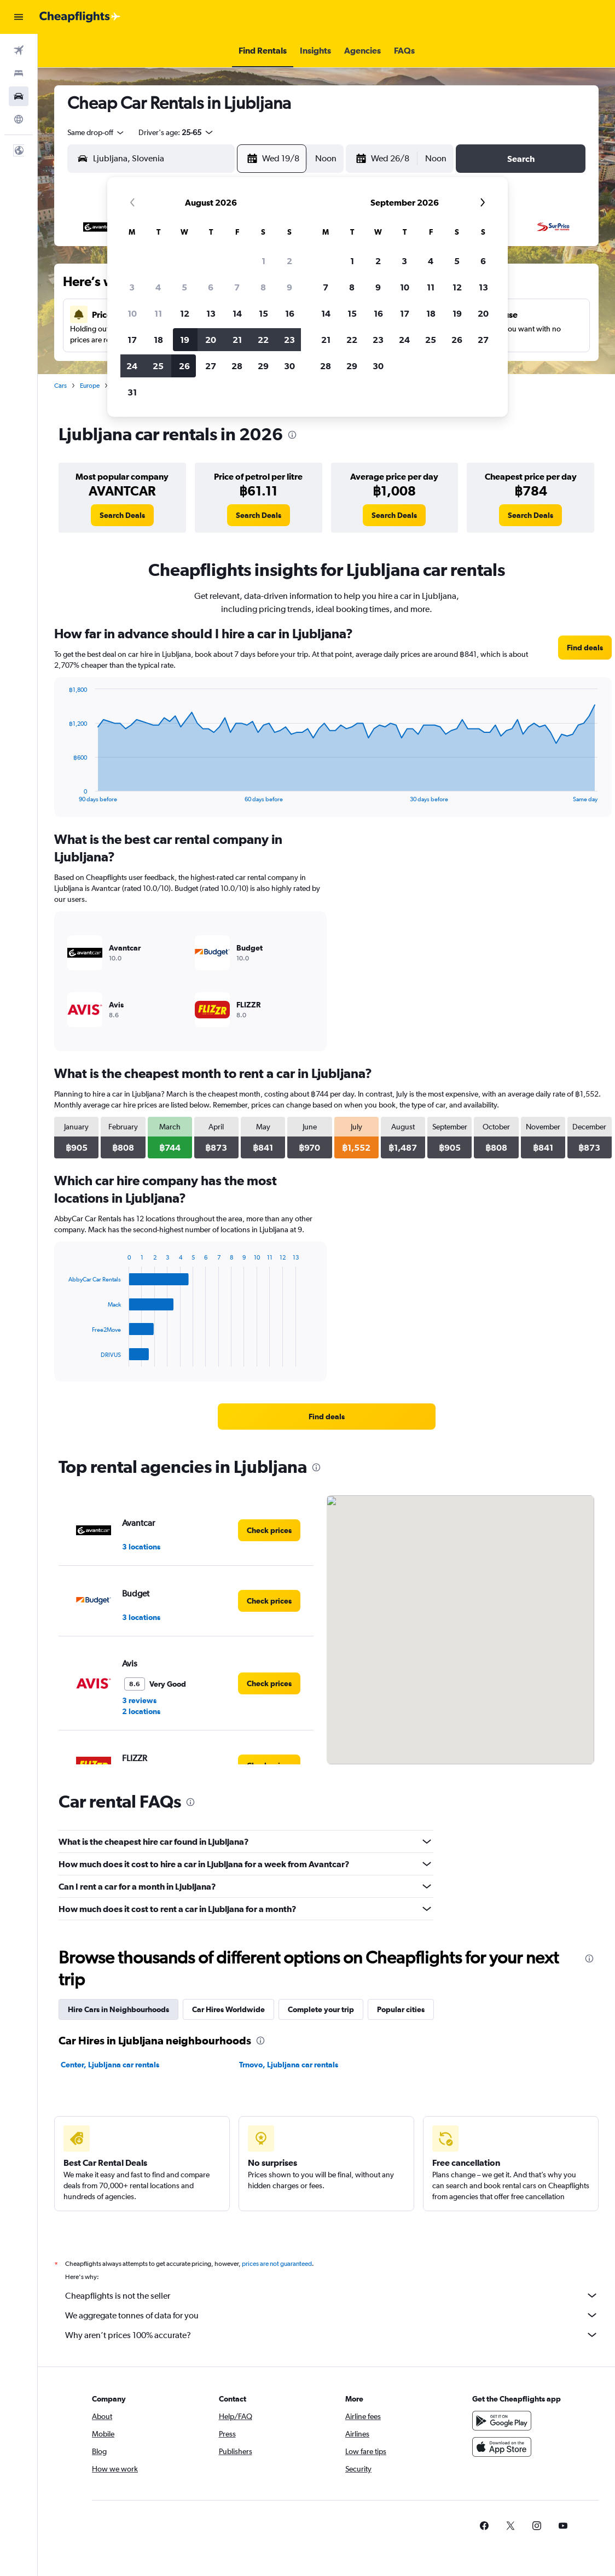 The image size is (615, 2576). I want to click on Europe, so click(90, 385).